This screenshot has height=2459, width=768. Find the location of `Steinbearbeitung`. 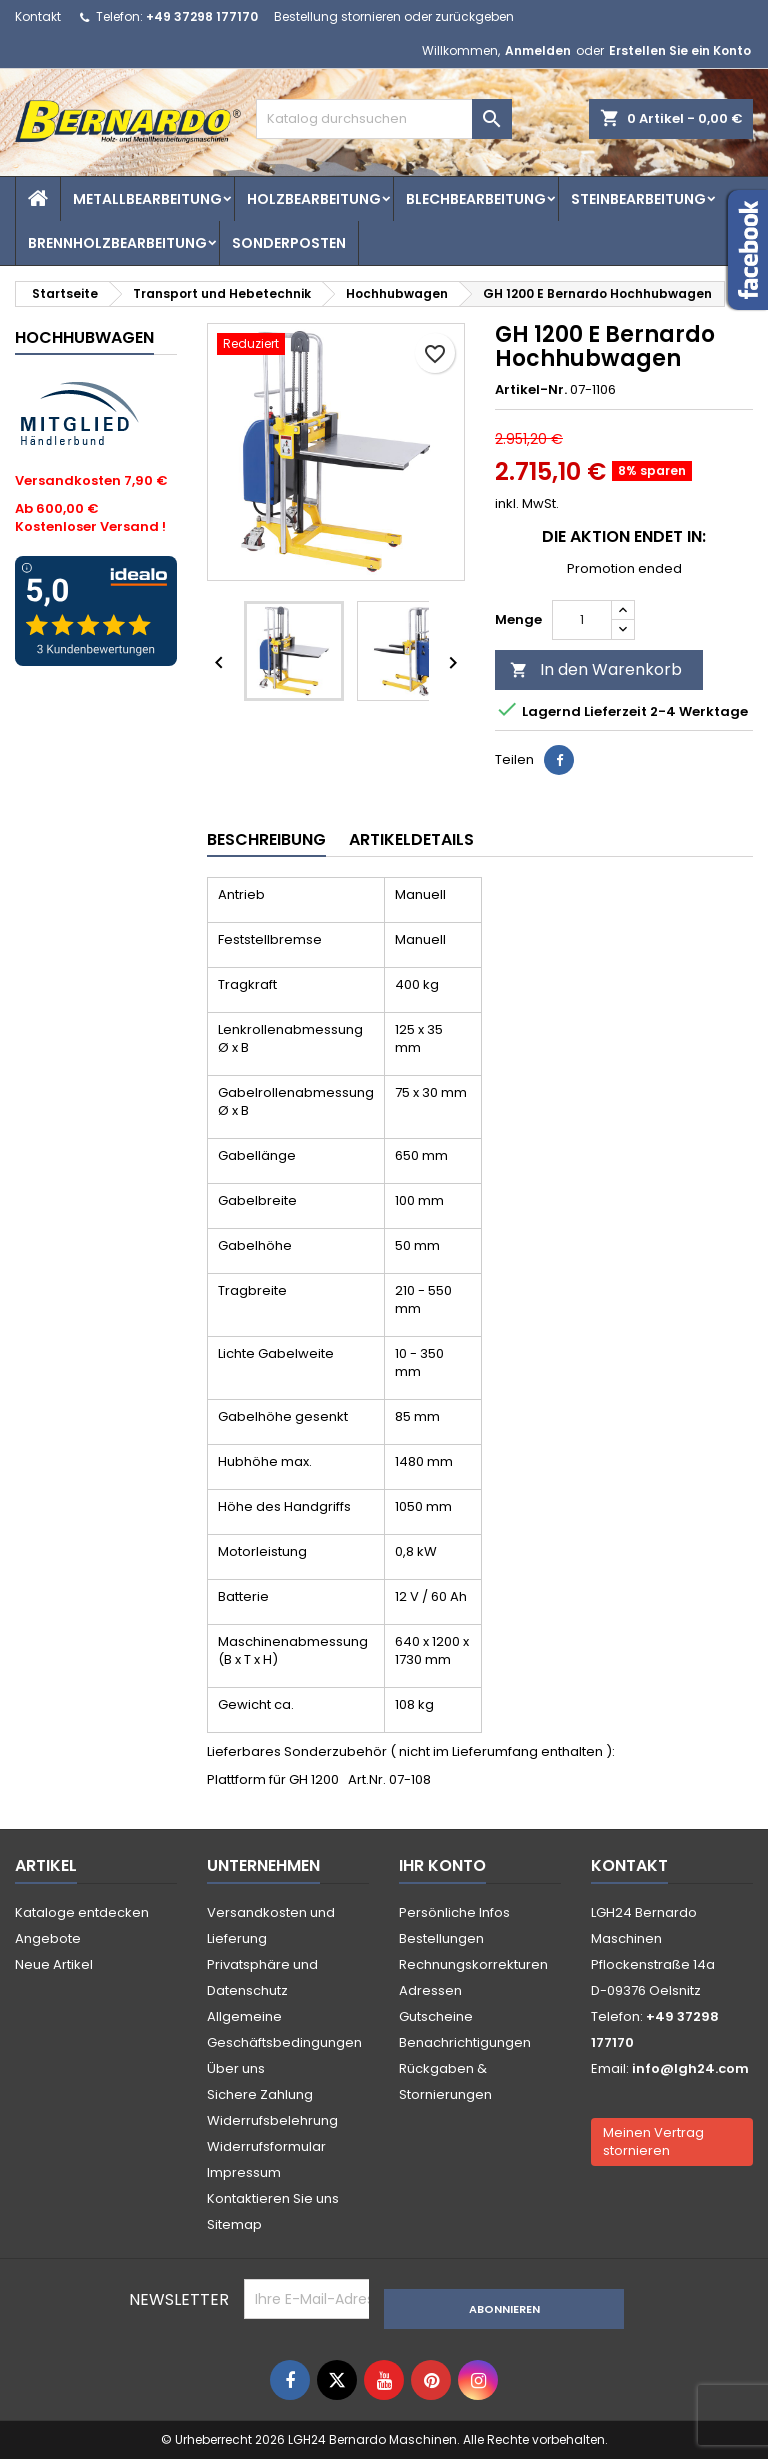

Steinbearbeitung is located at coordinates (638, 199).